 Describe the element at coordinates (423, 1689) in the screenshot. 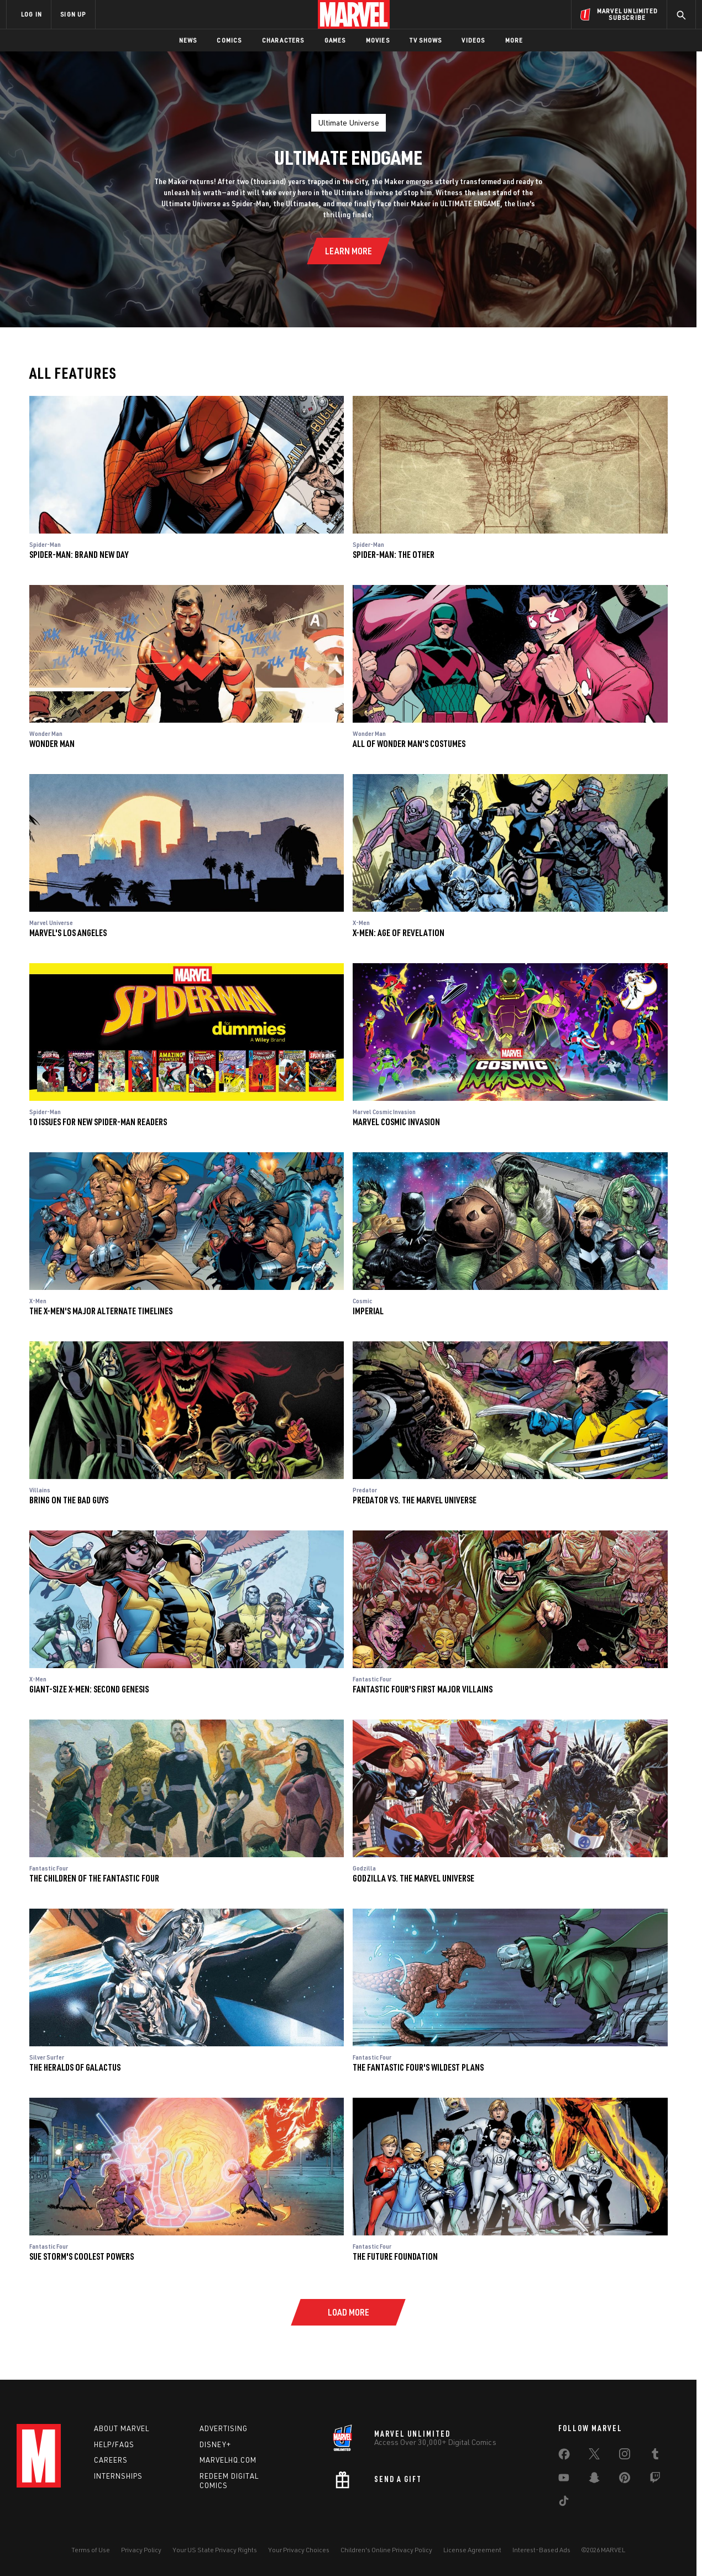

I see `Fantastic Four's First Major Villains [reading guide: Fantastic Four: Fantastic Four's First Major Villains]` at that location.